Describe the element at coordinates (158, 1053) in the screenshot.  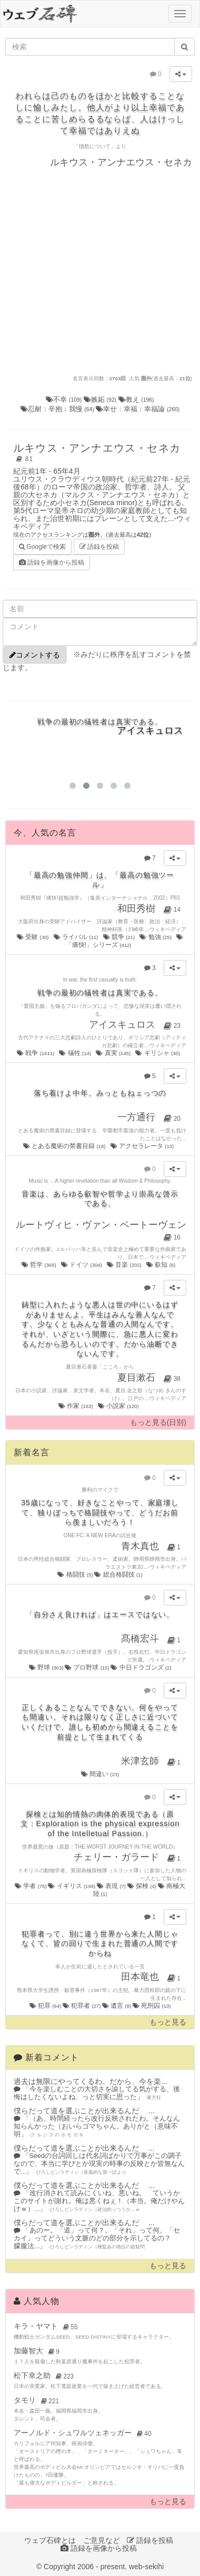
I see `ギリシャ` at that location.